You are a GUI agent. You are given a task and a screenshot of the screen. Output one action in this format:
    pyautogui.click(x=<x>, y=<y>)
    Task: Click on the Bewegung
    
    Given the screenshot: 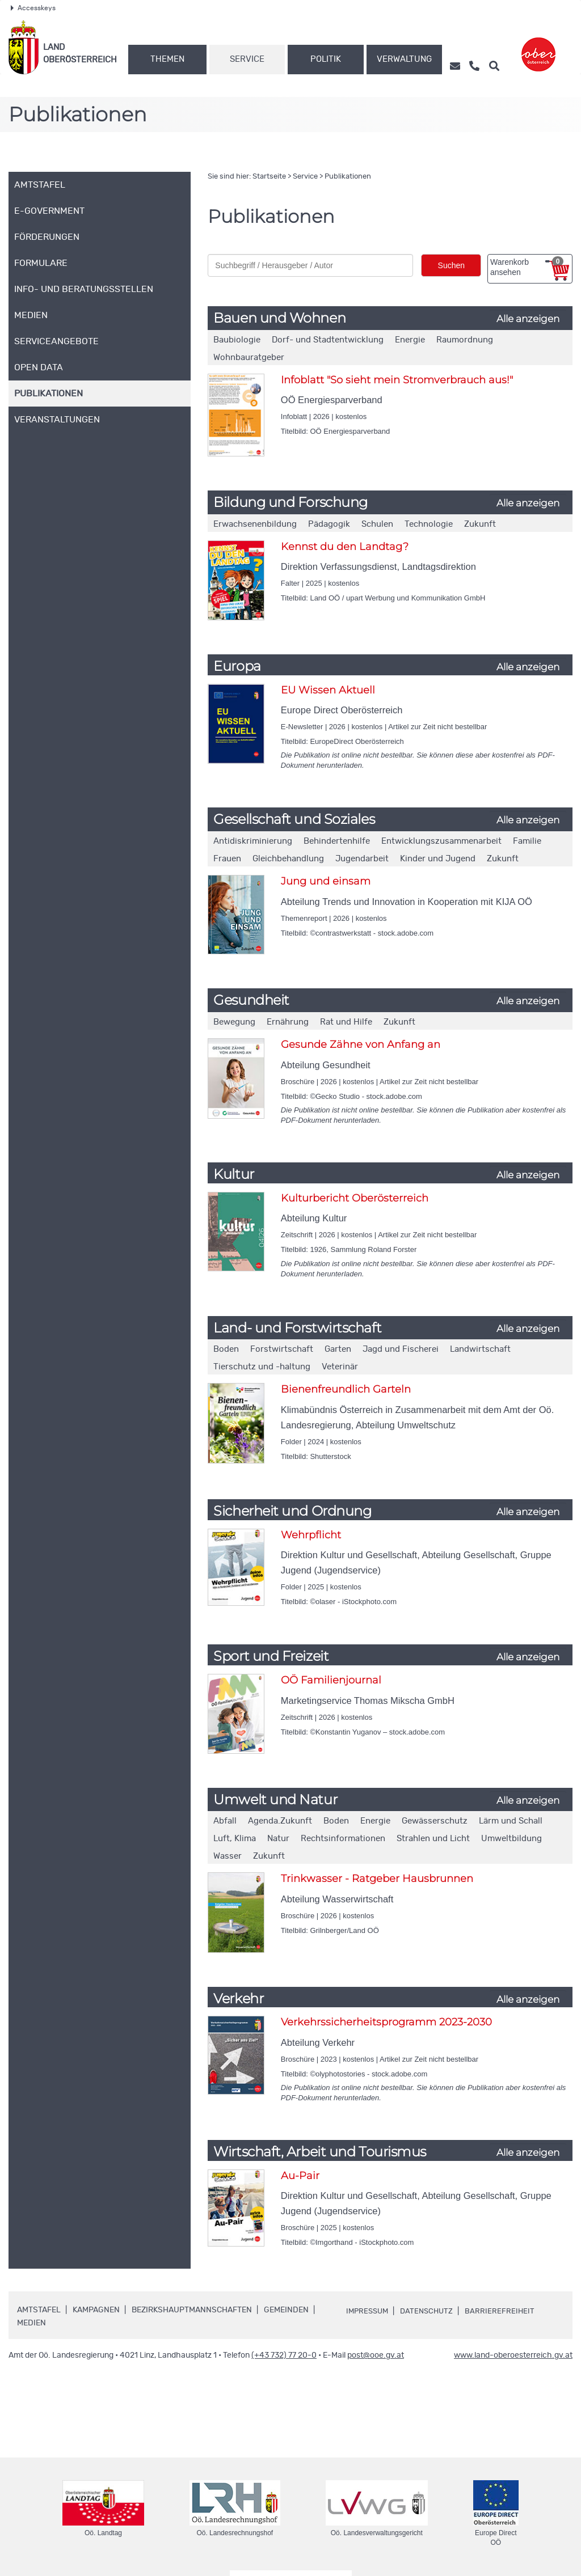 What is the action you would take?
    pyautogui.click(x=234, y=1022)
    